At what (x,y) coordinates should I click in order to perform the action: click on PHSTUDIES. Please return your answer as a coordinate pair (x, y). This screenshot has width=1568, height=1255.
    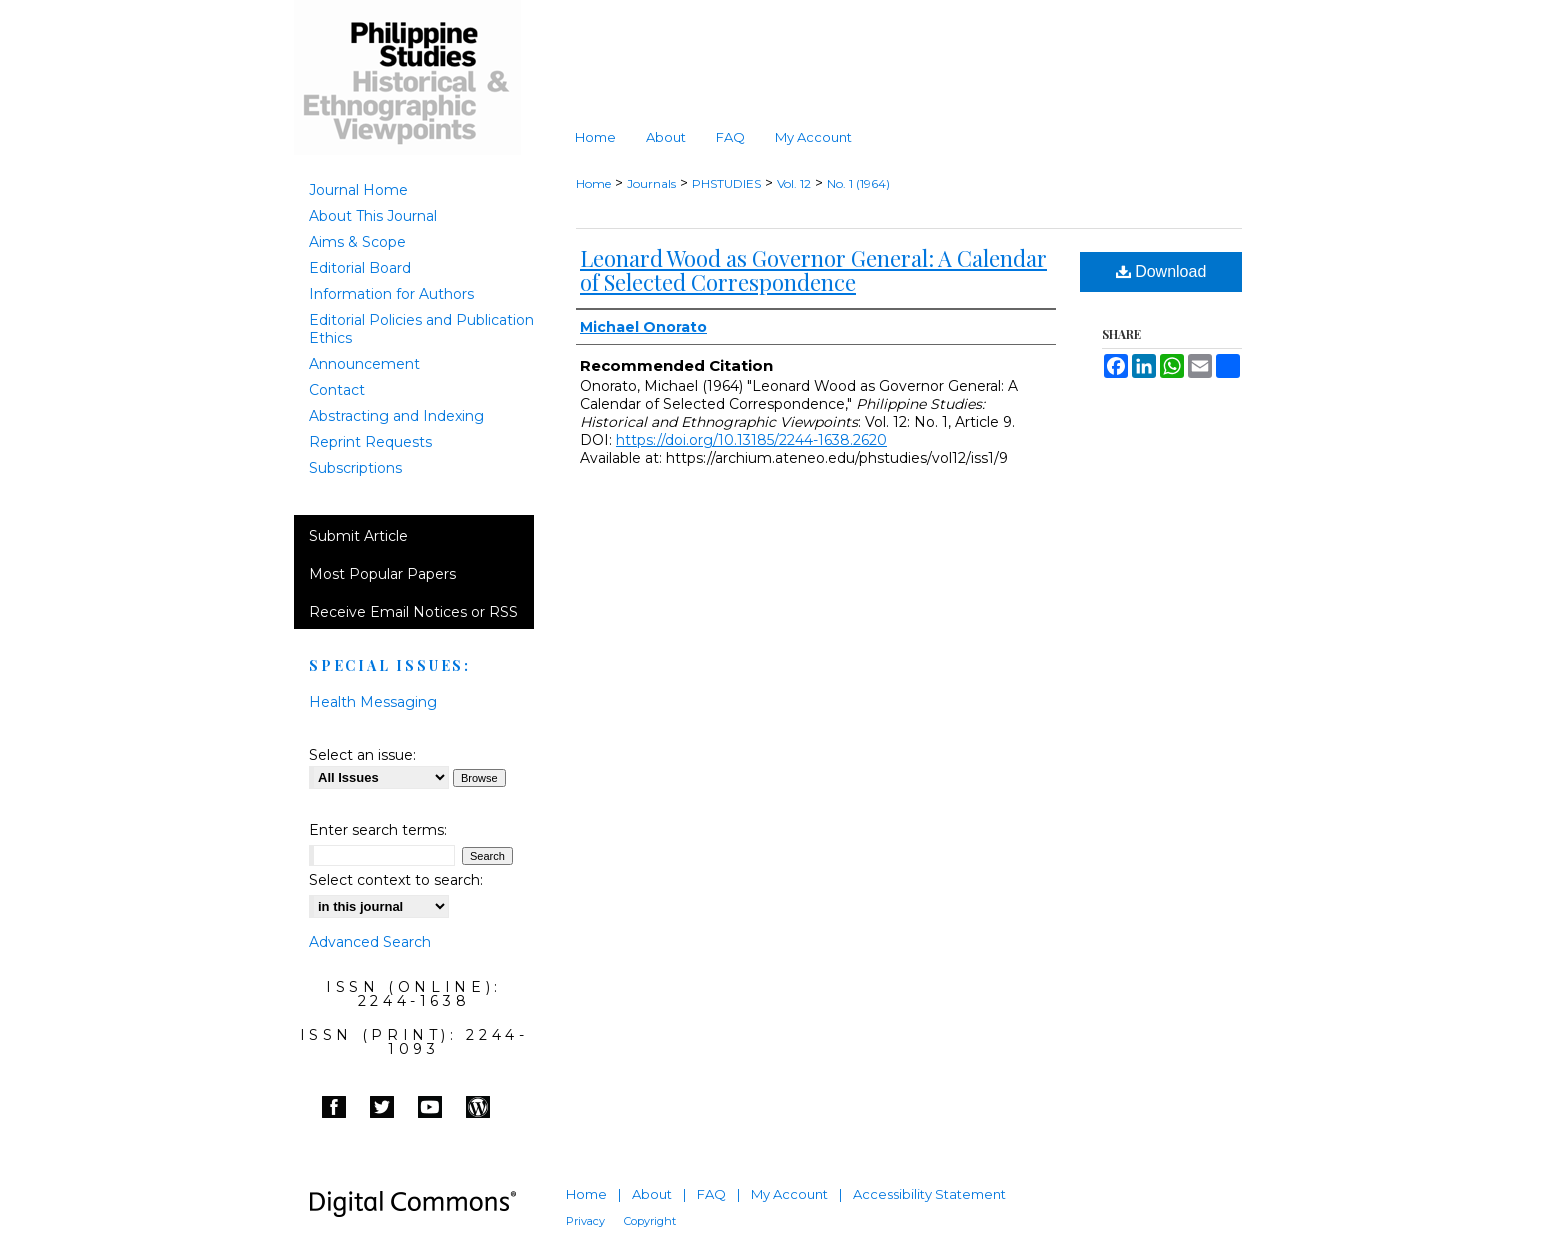
    Looking at the image, I should click on (726, 183).